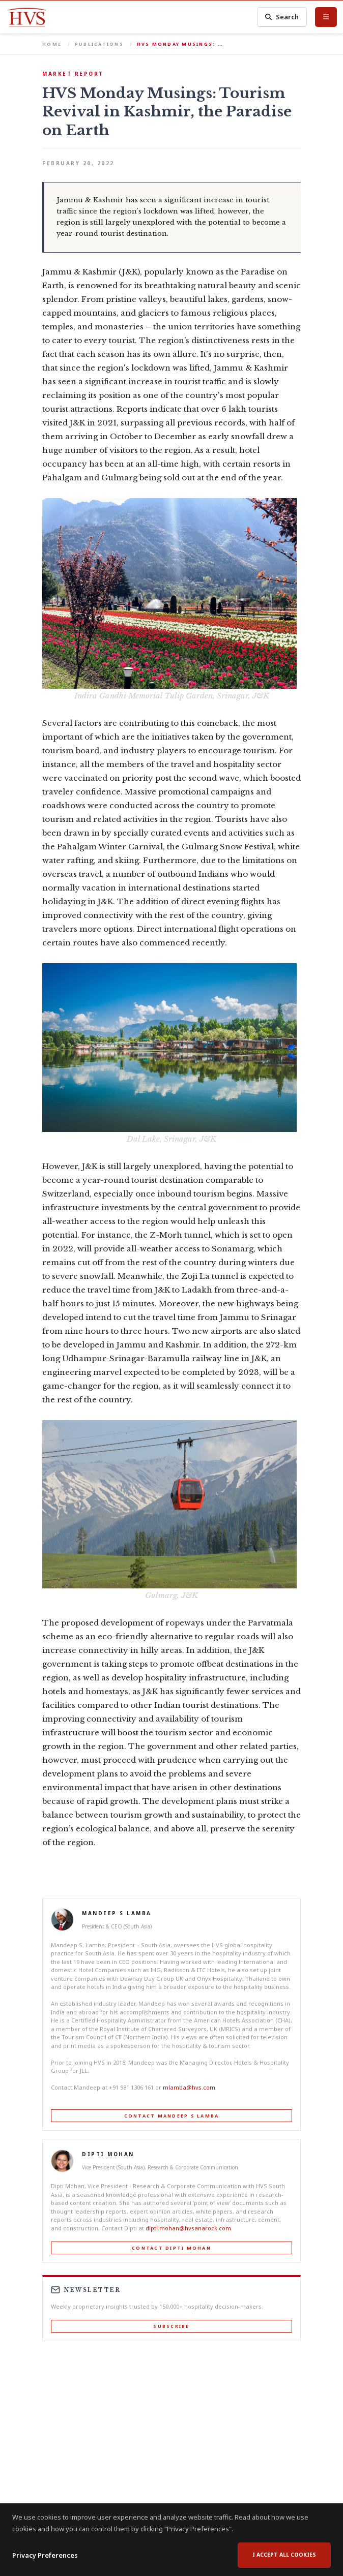  Describe the element at coordinates (52, 44) in the screenshot. I see `Home` at that location.